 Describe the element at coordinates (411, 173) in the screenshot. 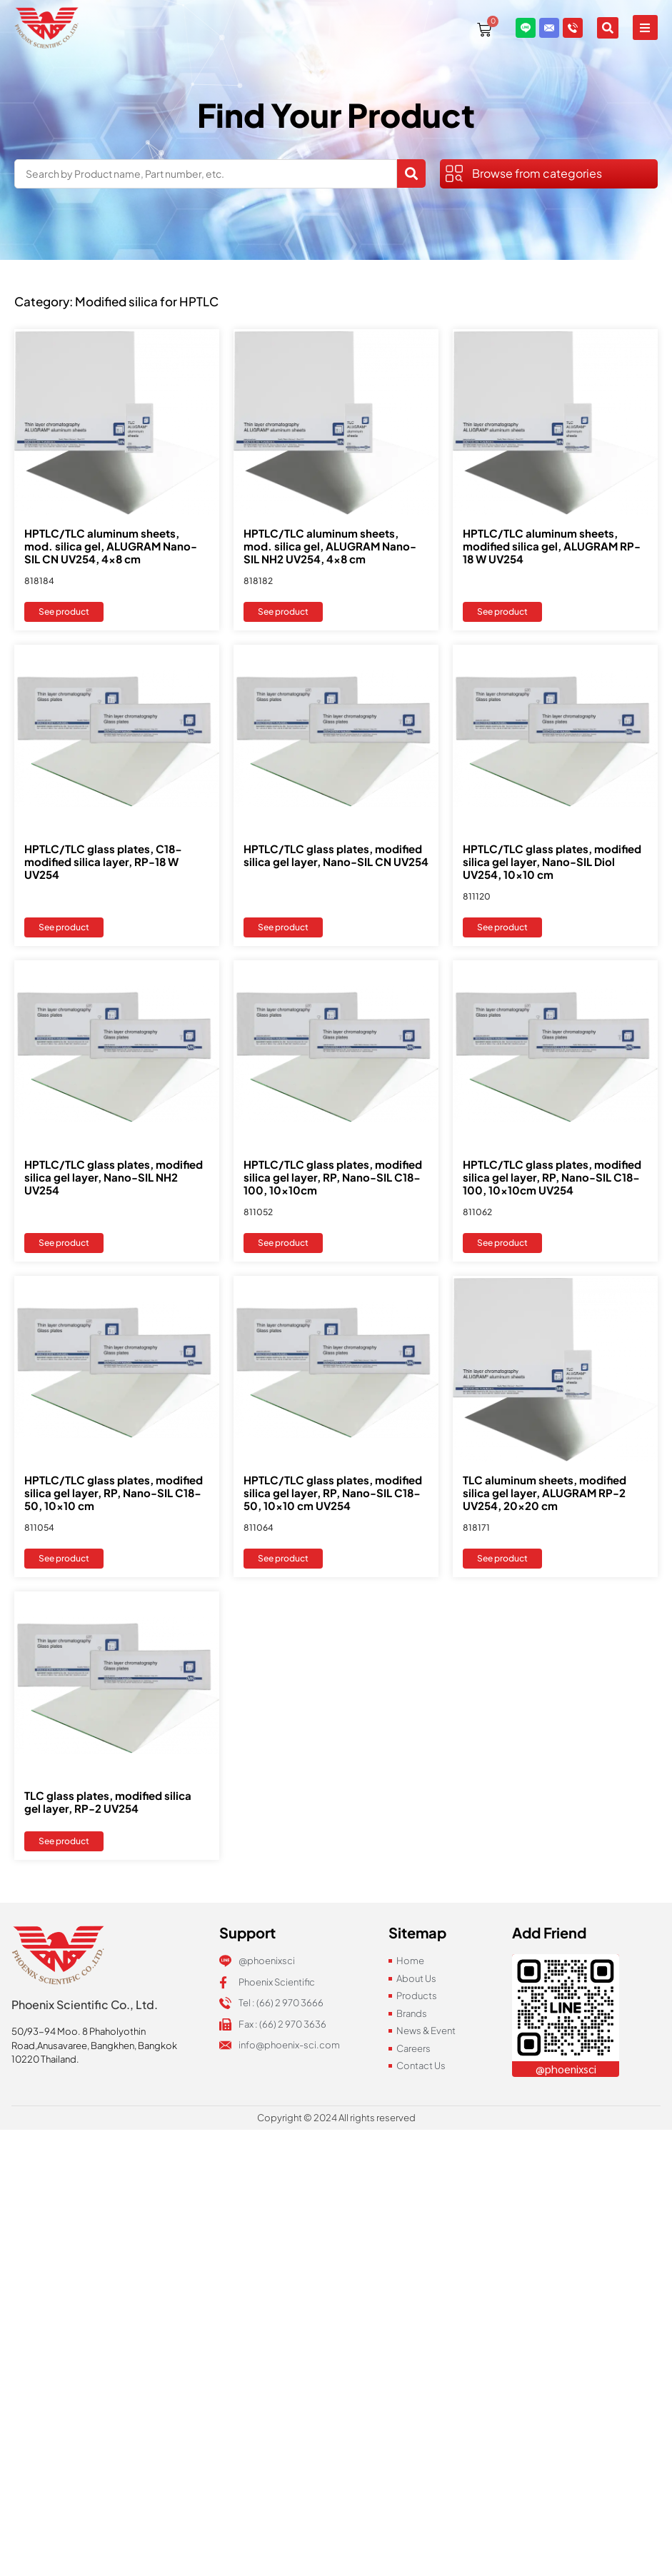

I see `[Search submit]` at that location.